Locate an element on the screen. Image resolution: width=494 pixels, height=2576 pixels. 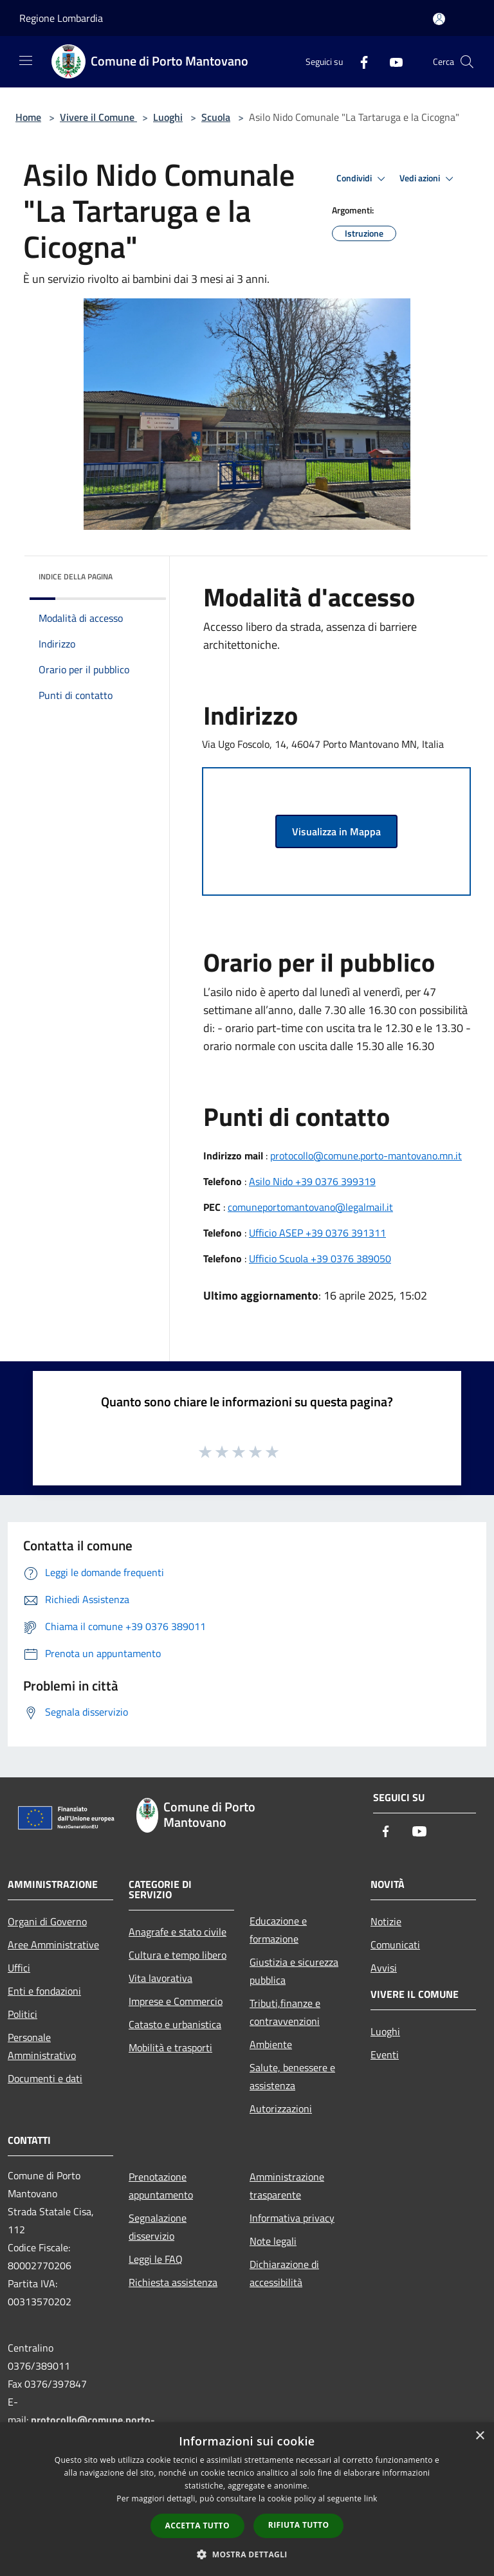
Luoghi is located at coordinates (168, 117).